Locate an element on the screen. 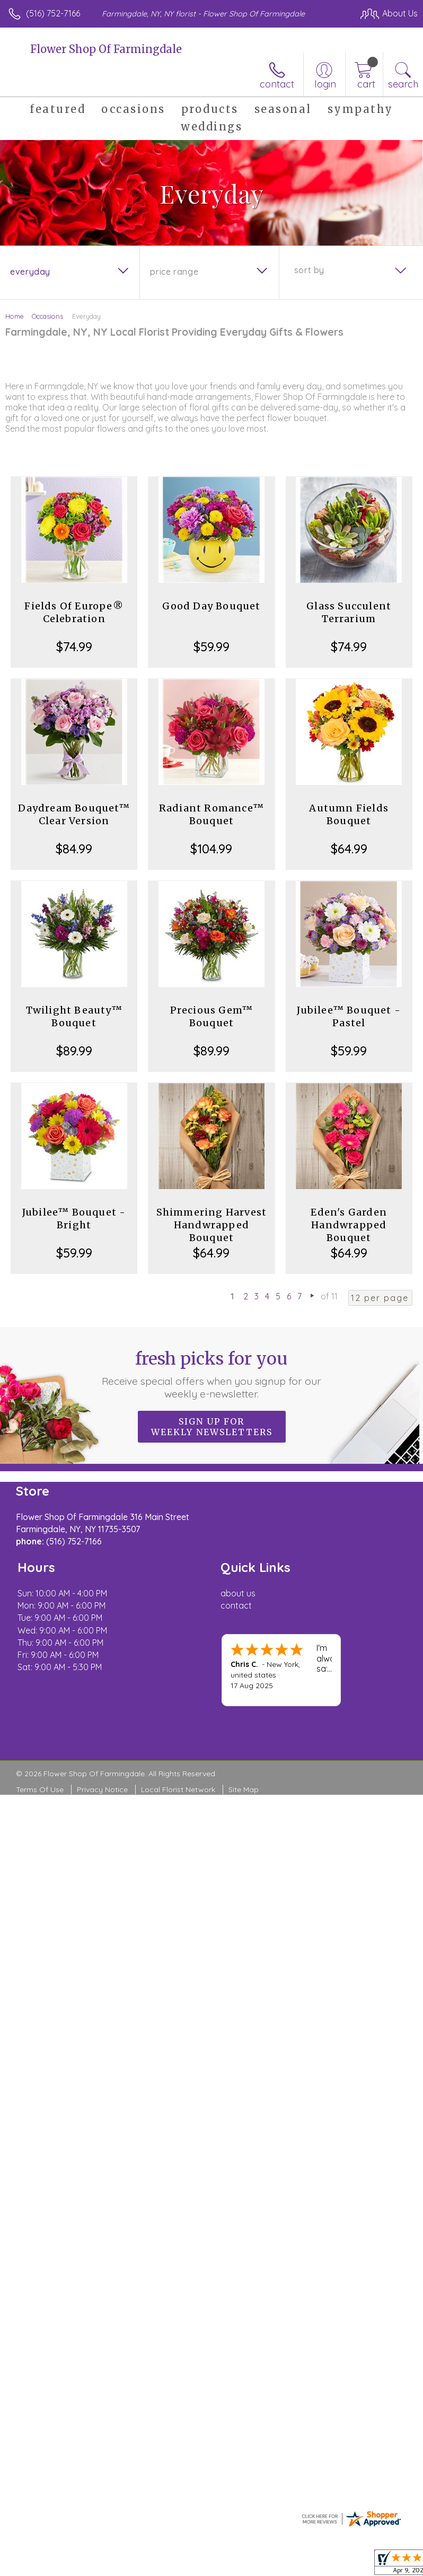 Image resolution: width=423 pixels, height=2576 pixels. Jubilee™ Bouquet - Bright is located at coordinates (74, 1218).